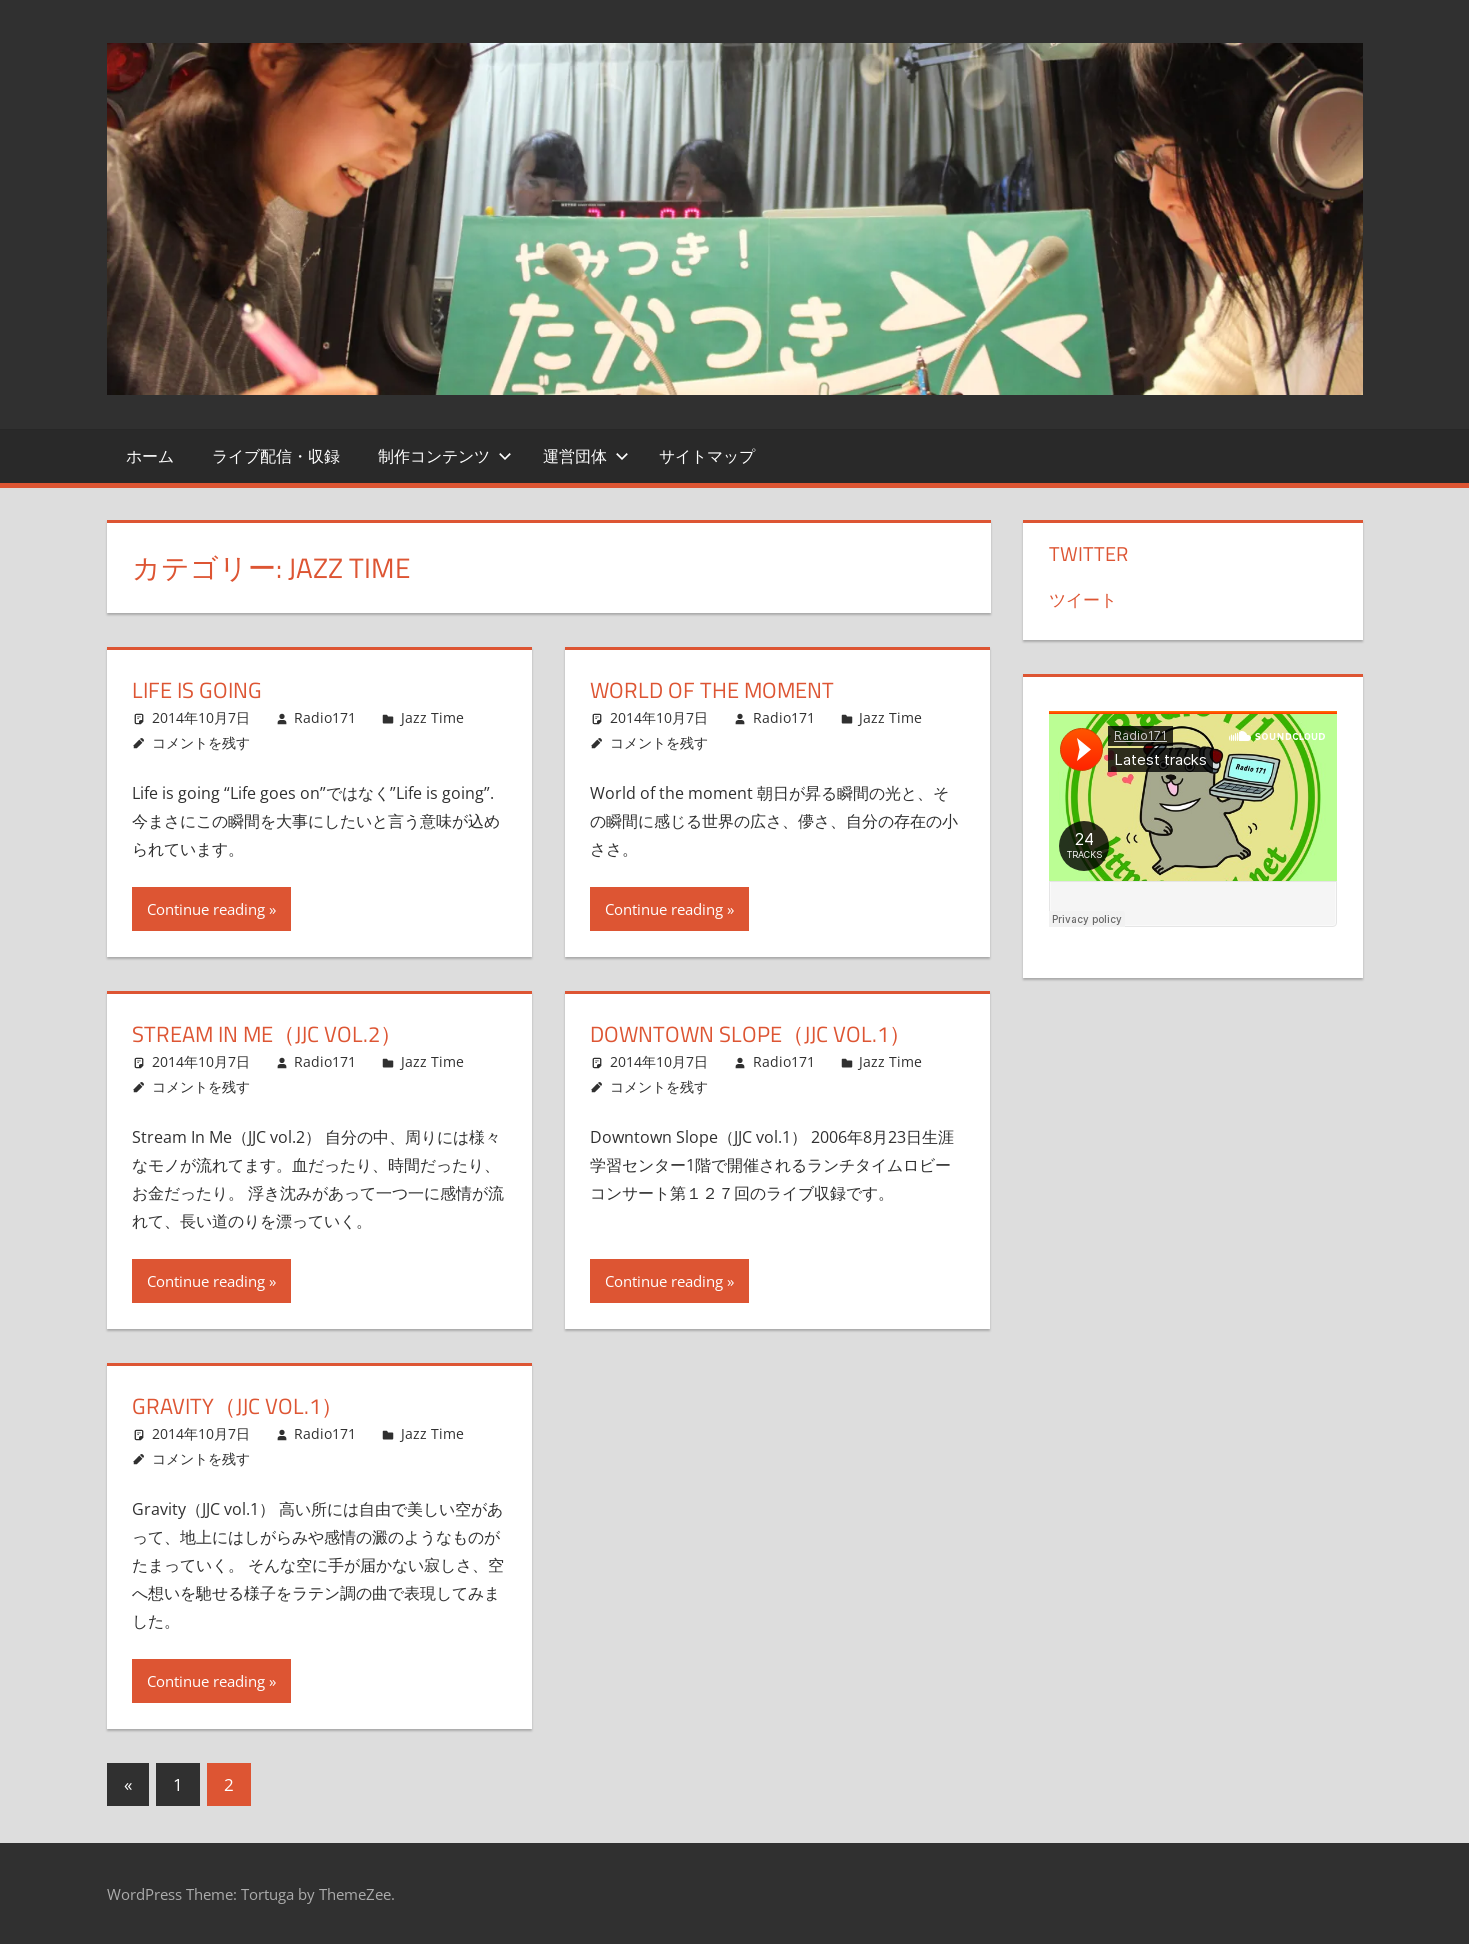 This screenshot has height=1944, width=1469. I want to click on World of the moment, so click(712, 690).